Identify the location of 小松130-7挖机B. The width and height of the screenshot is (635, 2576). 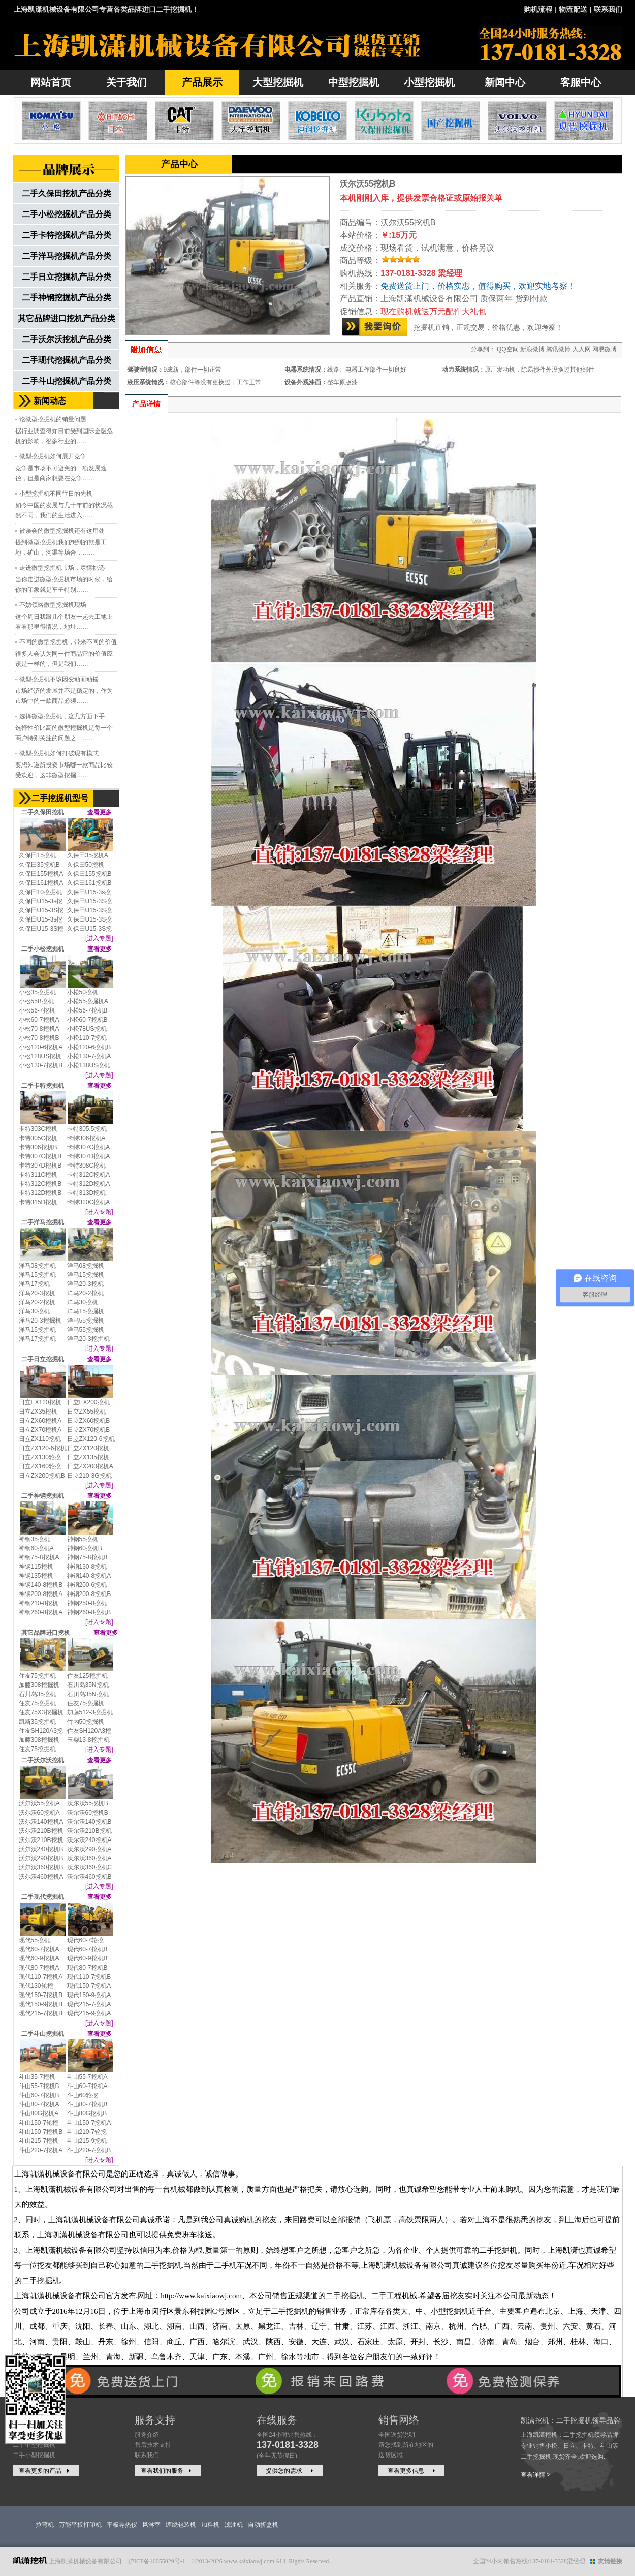
(41, 1065).